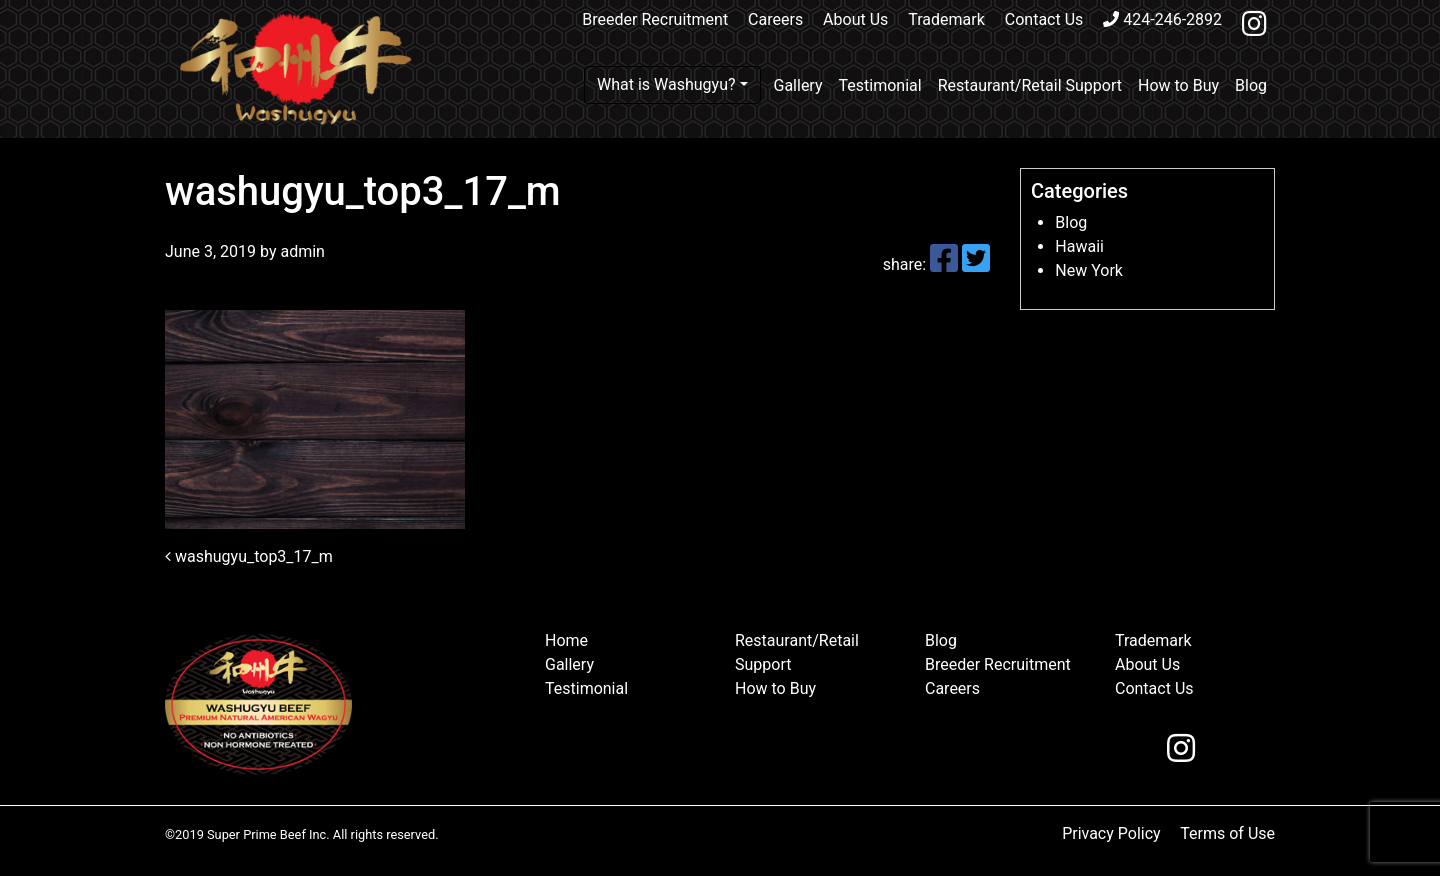 The width and height of the screenshot is (1440, 876). Describe the element at coordinates (655, 19) in the screenshot. I see `Breeder Recruitment` at that location.